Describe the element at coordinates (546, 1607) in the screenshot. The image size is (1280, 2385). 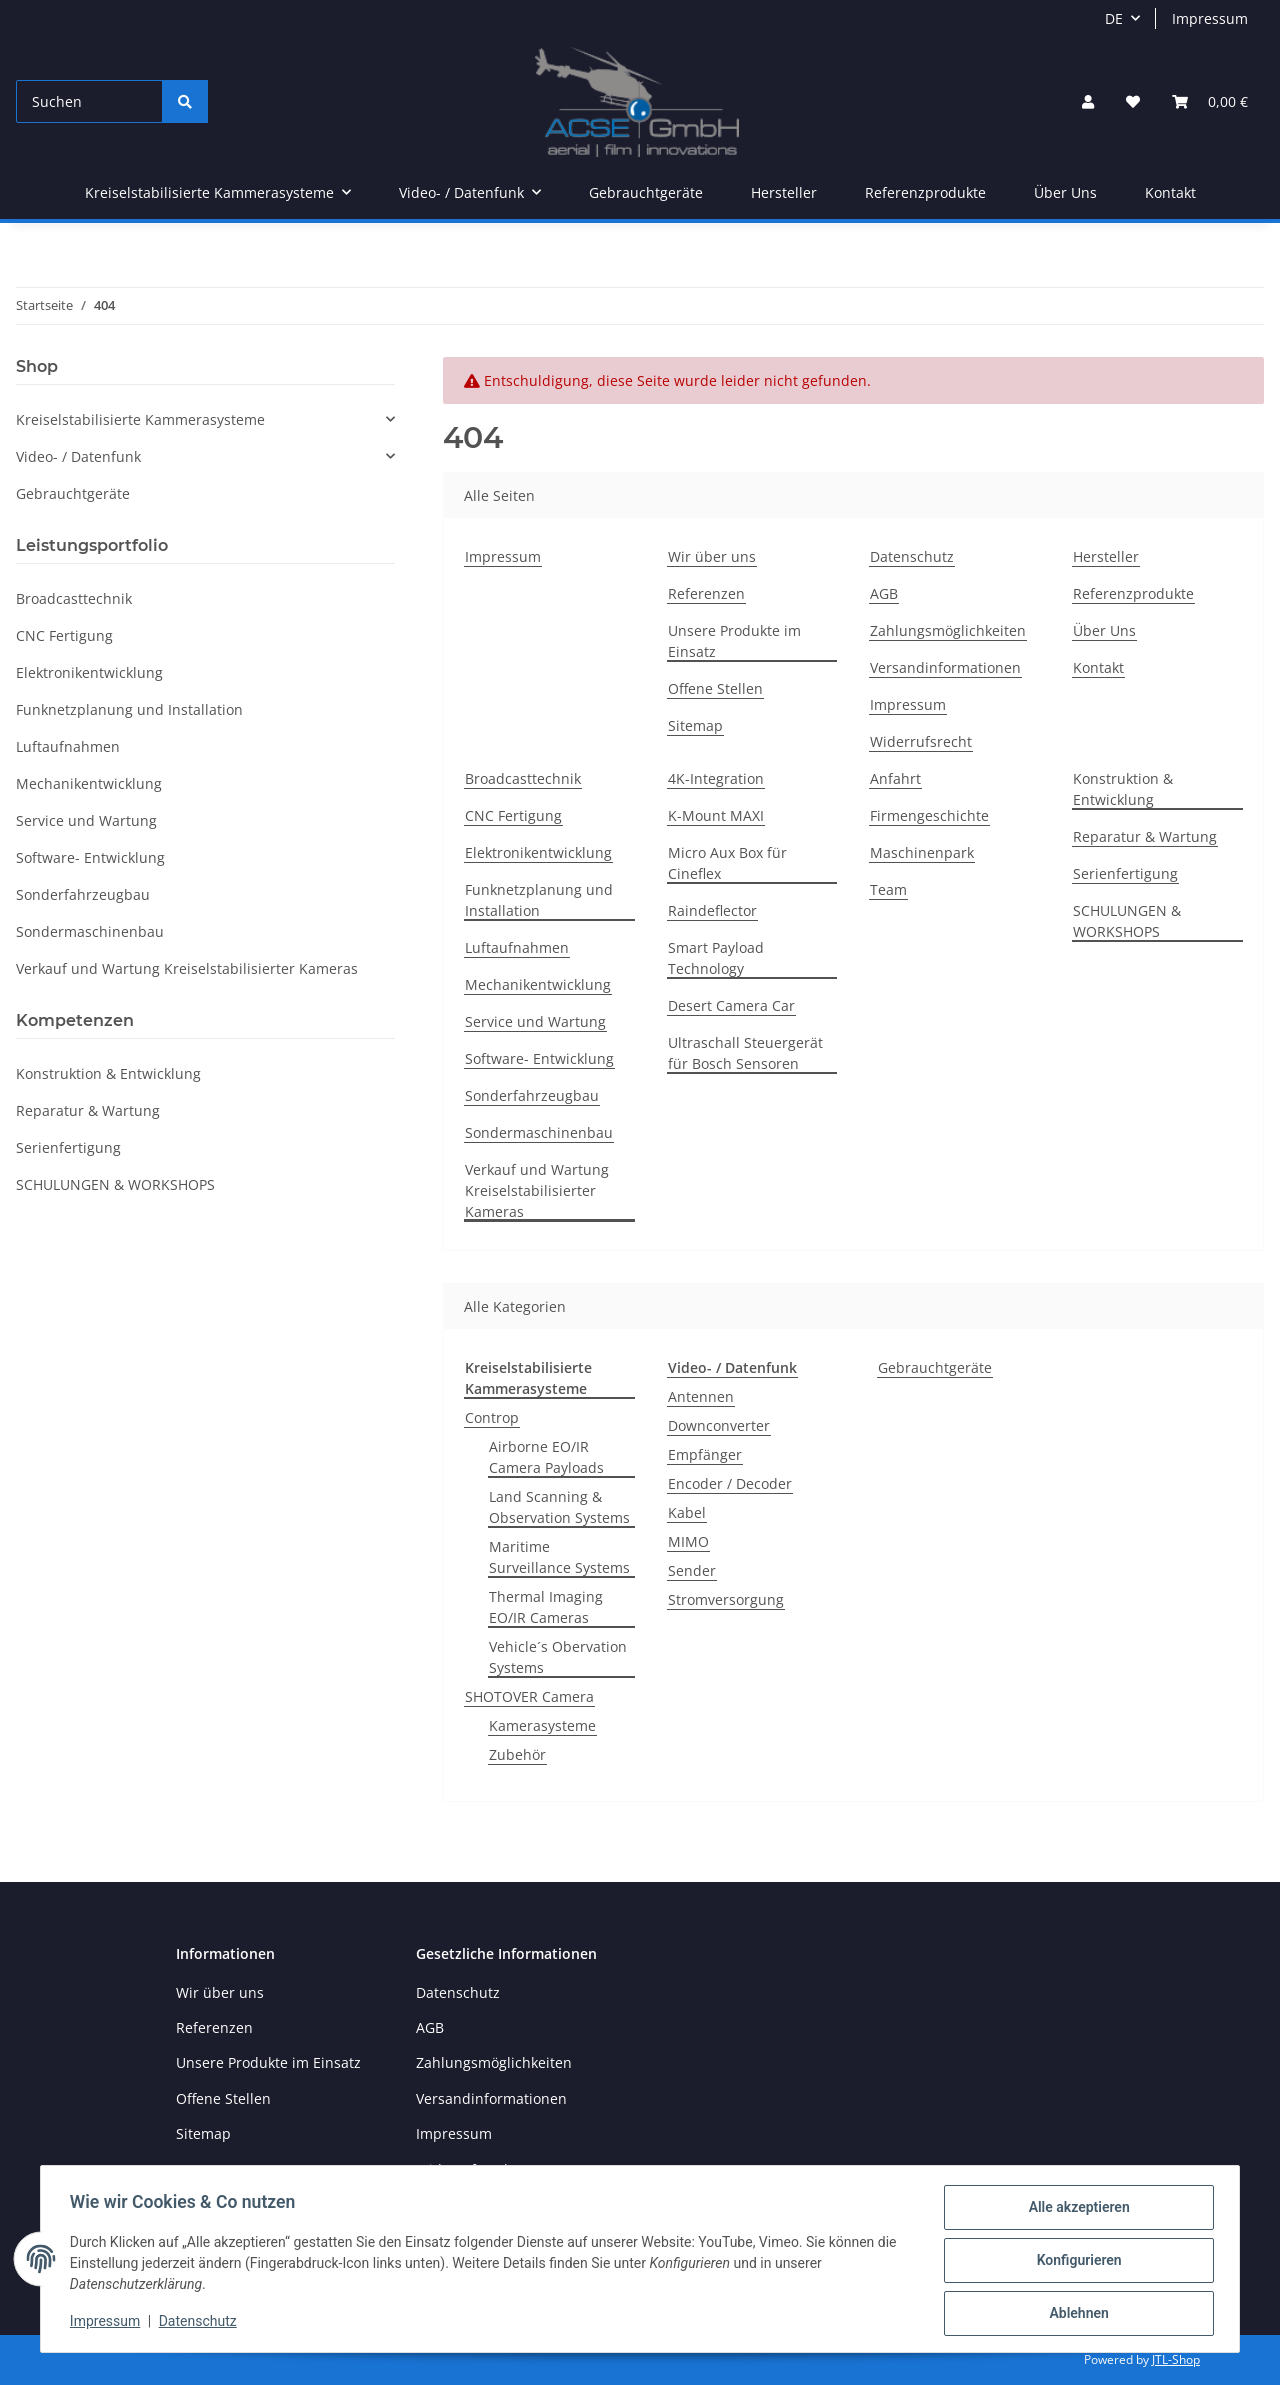
I see `Thermal Imaging EO/IR Cameras` at that location.